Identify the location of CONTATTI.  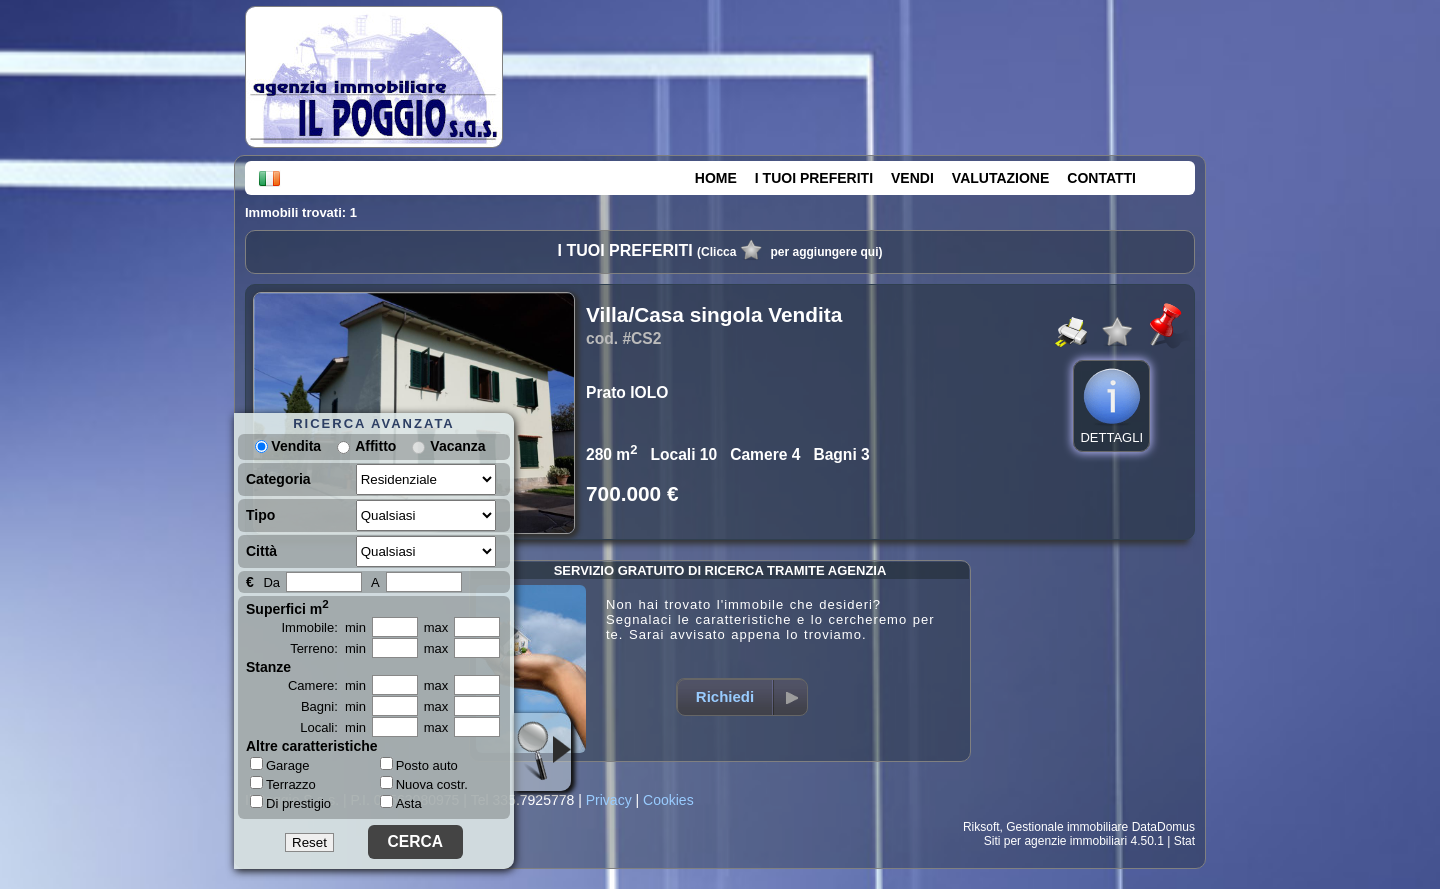
(1101, 178).